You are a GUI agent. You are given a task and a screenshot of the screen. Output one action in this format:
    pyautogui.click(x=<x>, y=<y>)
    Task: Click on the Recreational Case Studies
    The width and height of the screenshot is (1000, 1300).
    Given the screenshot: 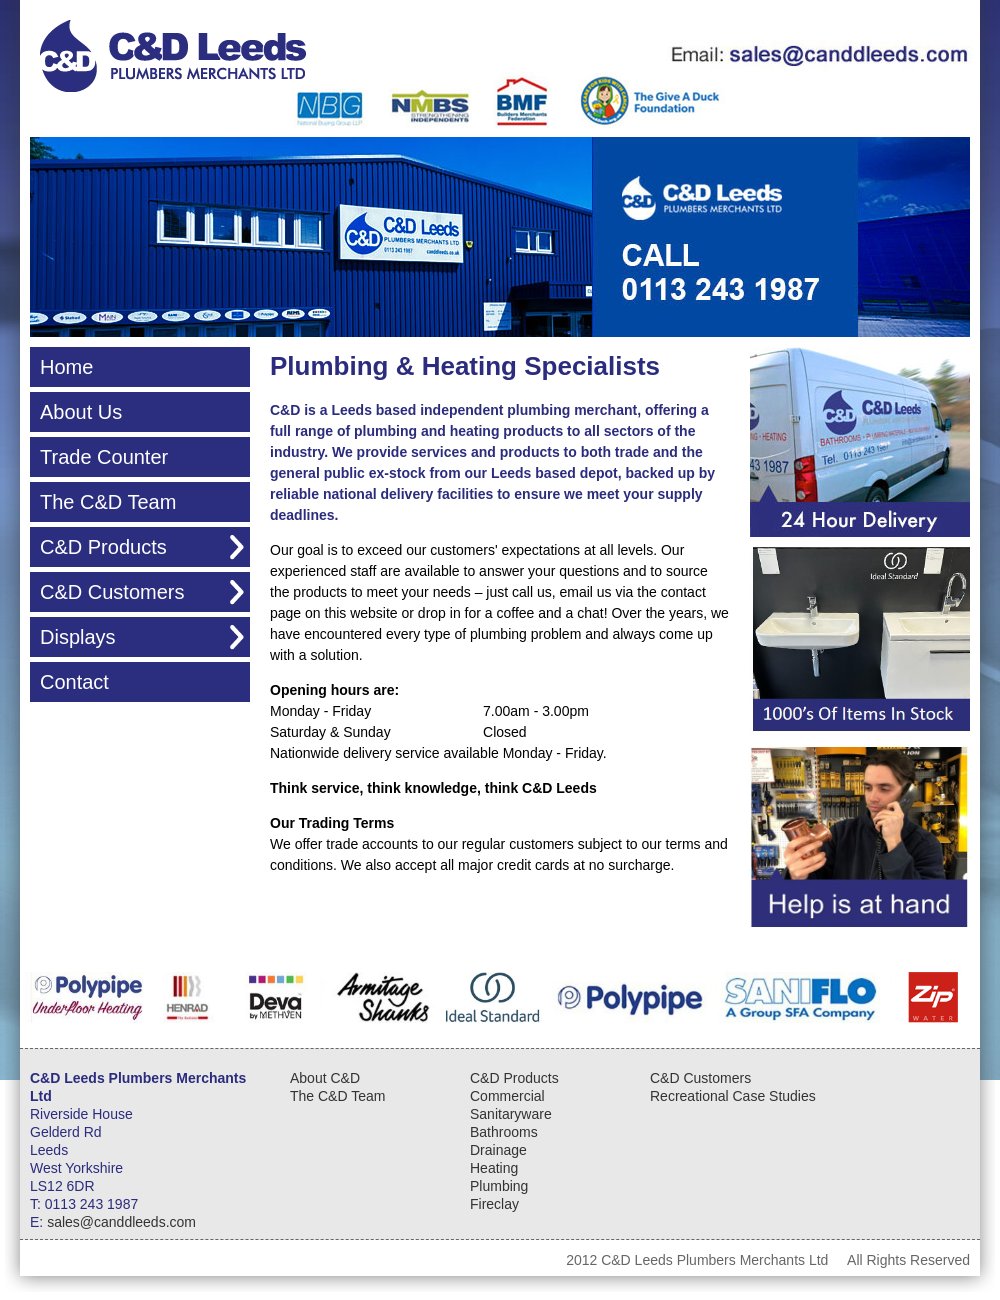 What is the action you would take?
    pyautogui.click(x=733, y=1096)
    